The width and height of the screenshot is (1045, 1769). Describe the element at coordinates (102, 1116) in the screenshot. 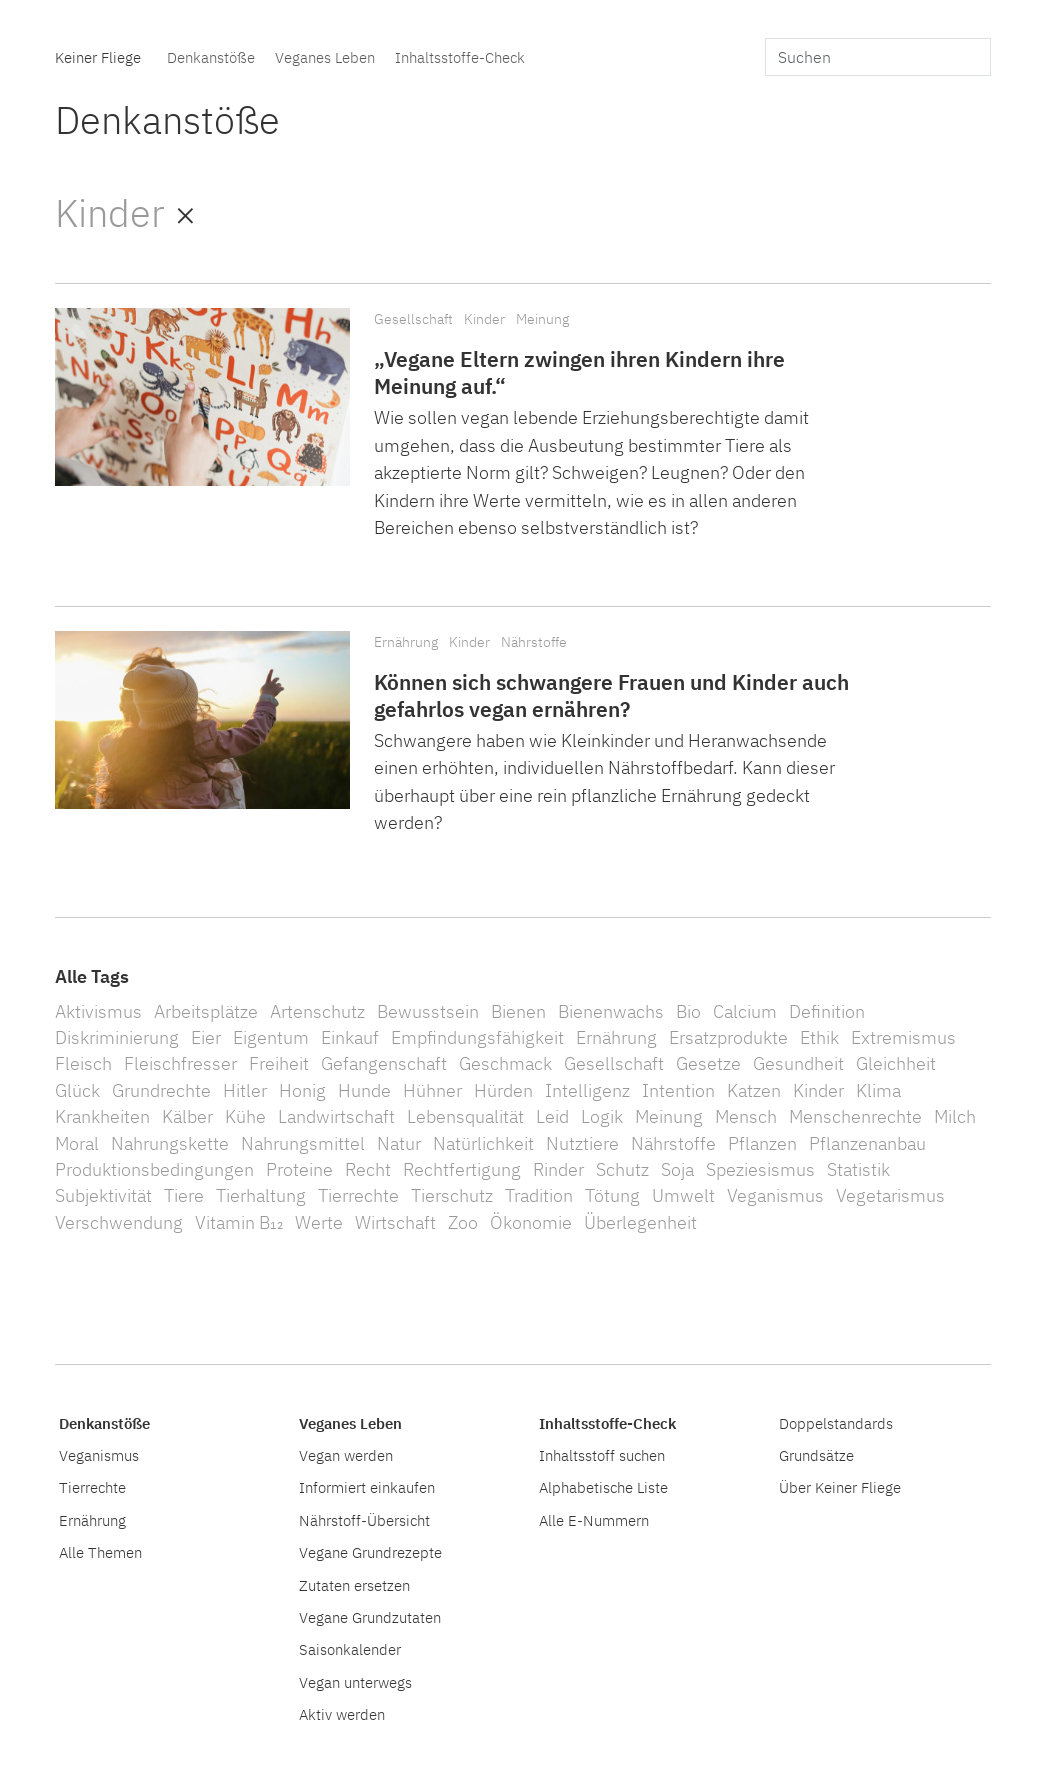

I see `Krankheiten` at that location.